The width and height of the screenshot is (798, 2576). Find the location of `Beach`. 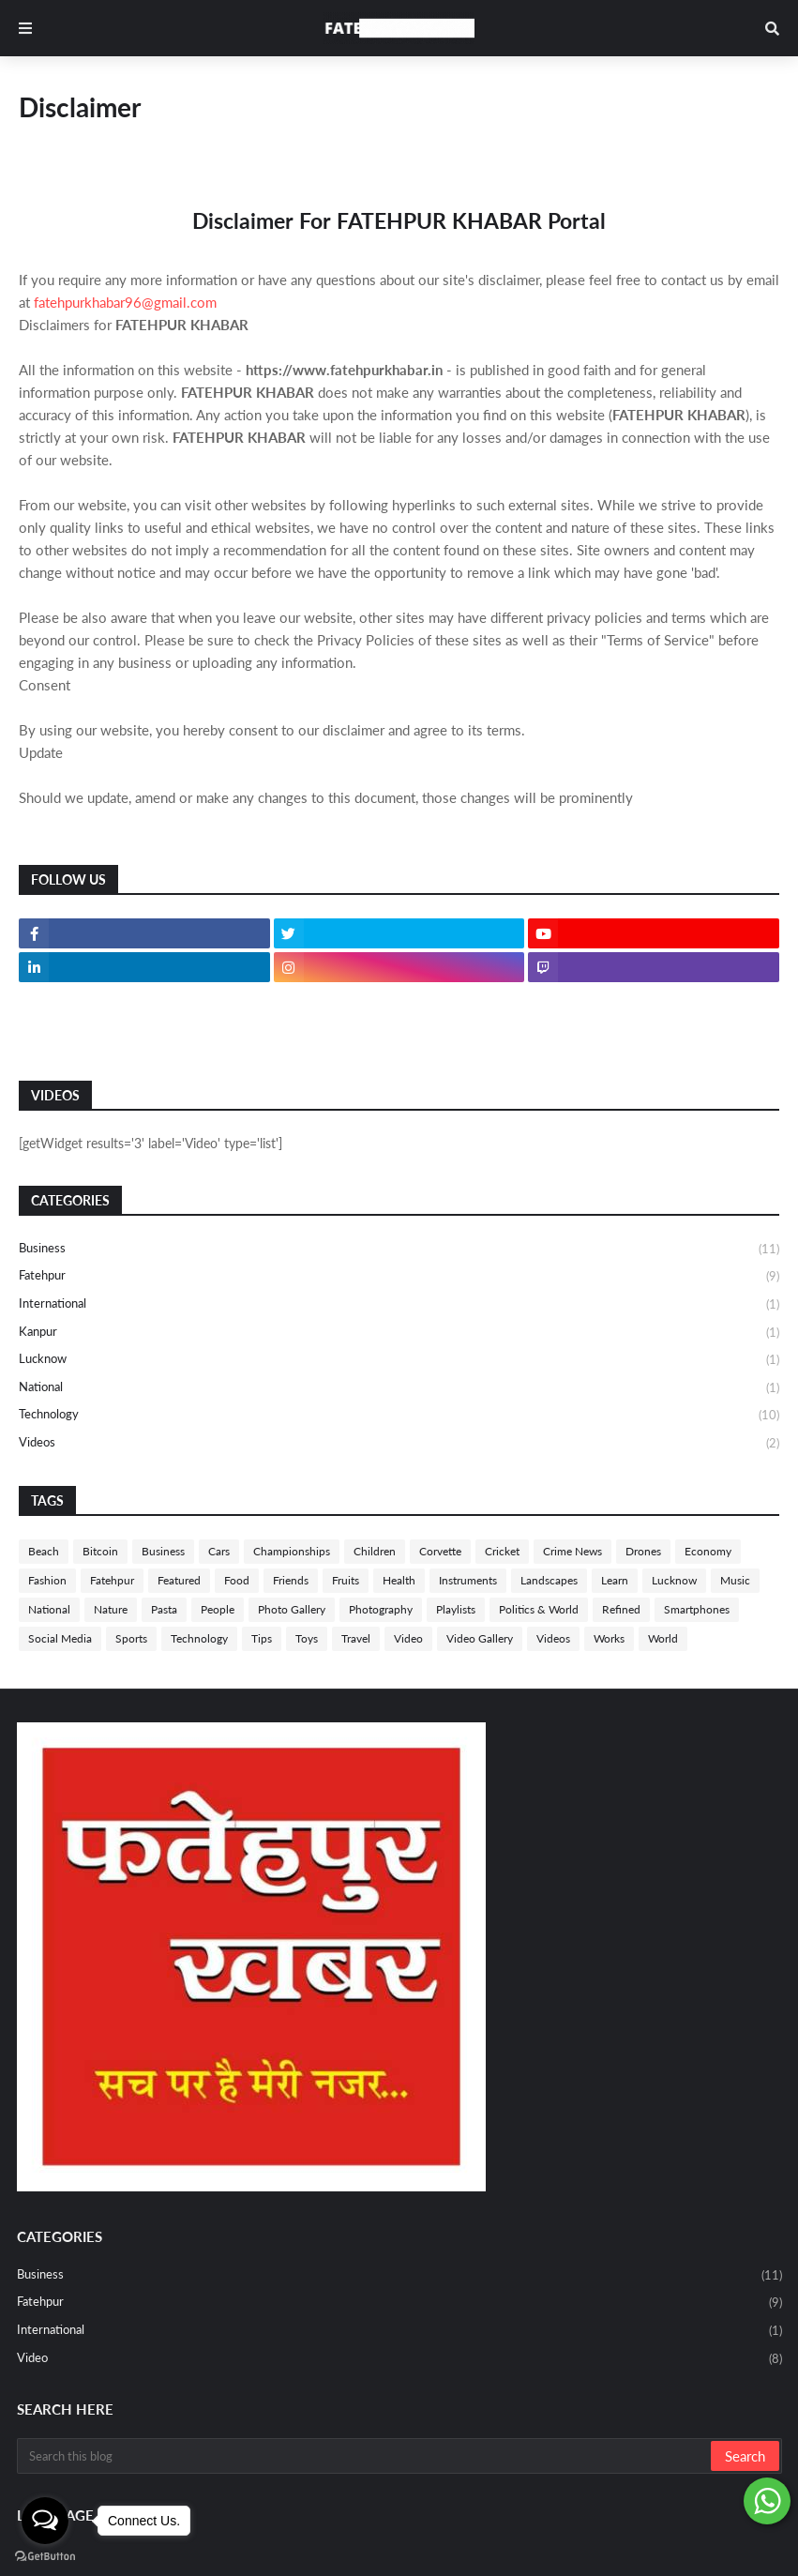

Beach is located at coordinates (43, 1551).